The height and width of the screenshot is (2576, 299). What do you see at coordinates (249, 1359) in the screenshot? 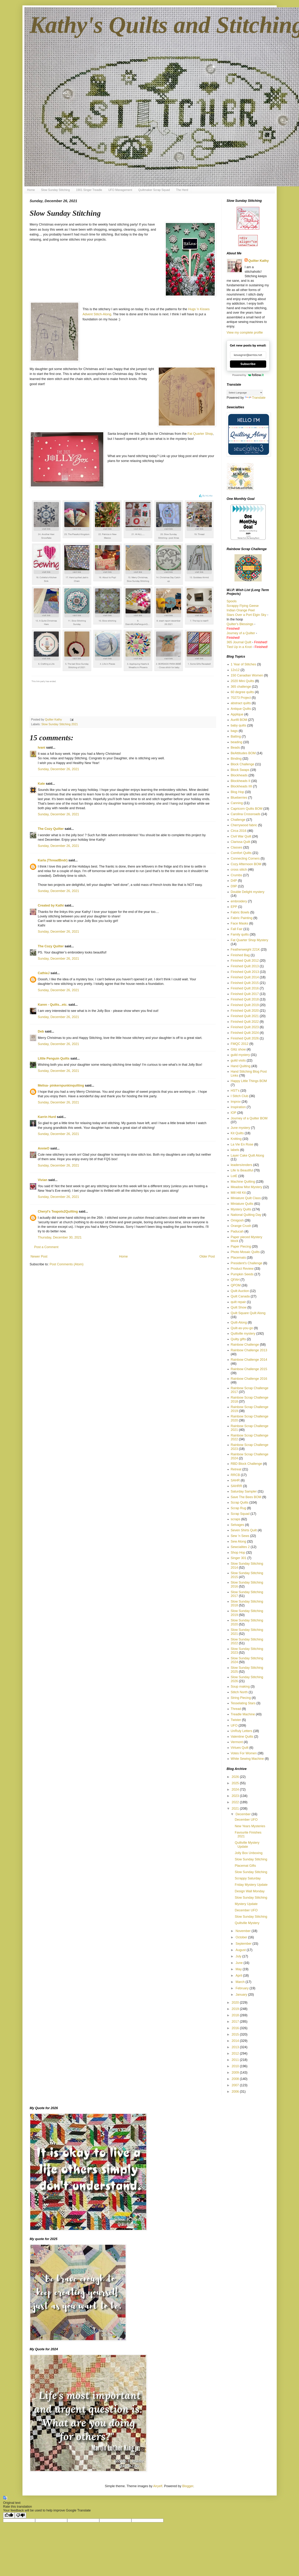
I see `Rainbow Challenge 2014` at bounding box center [249, 1359].